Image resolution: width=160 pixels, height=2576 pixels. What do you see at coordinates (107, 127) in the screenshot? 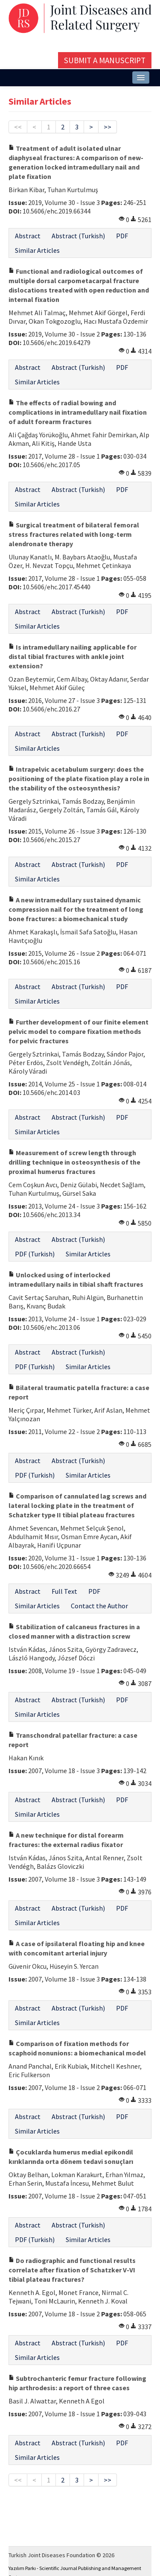
I see `>>` at bounding box center [107, 127].